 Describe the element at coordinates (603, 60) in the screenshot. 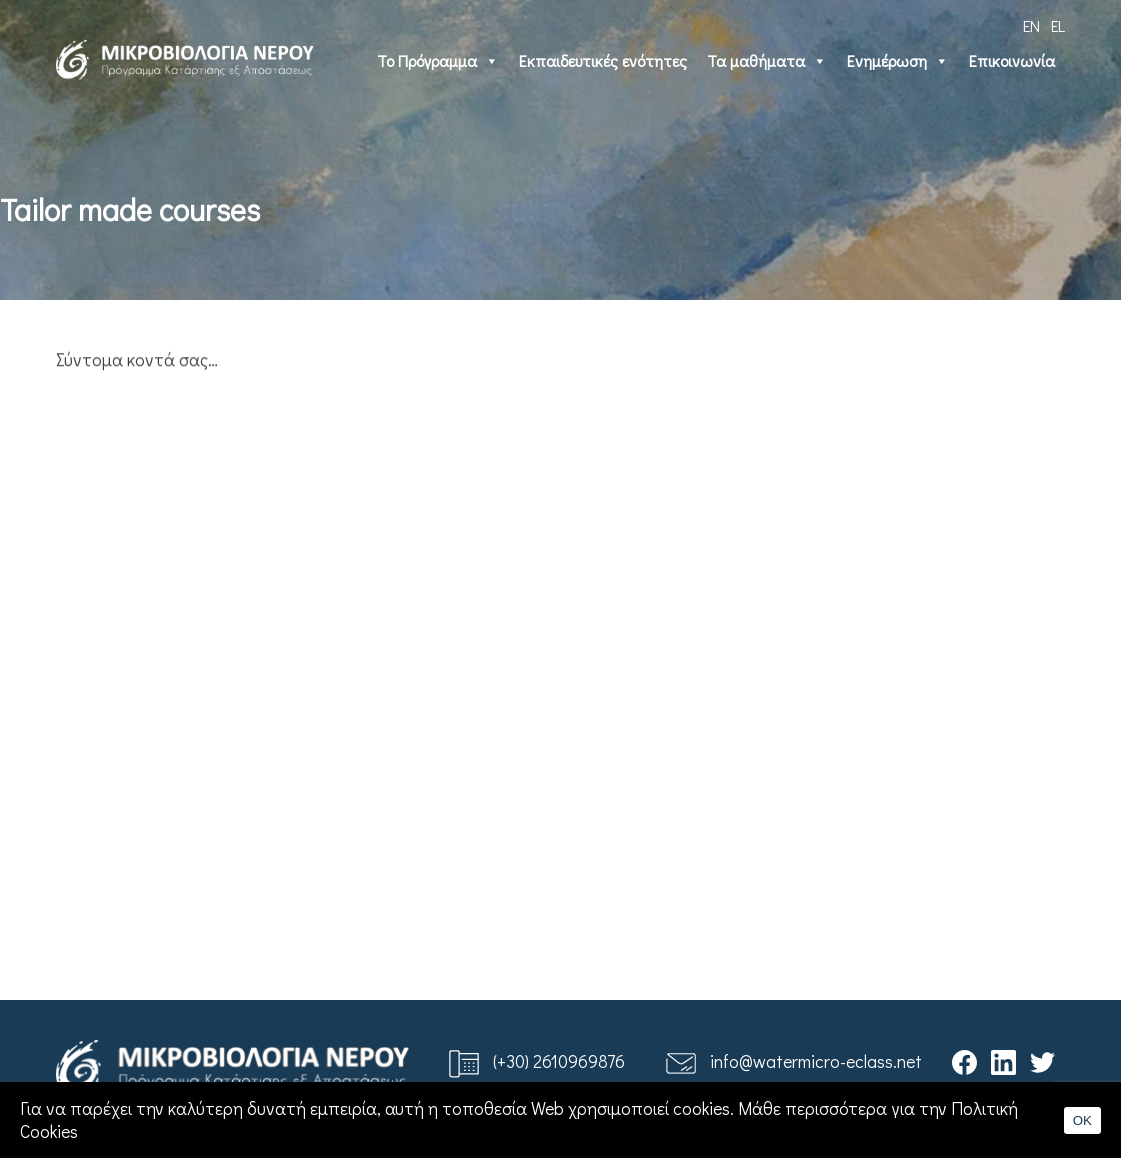

I see `Εκπαιδευτικές ενότητες` at that location.